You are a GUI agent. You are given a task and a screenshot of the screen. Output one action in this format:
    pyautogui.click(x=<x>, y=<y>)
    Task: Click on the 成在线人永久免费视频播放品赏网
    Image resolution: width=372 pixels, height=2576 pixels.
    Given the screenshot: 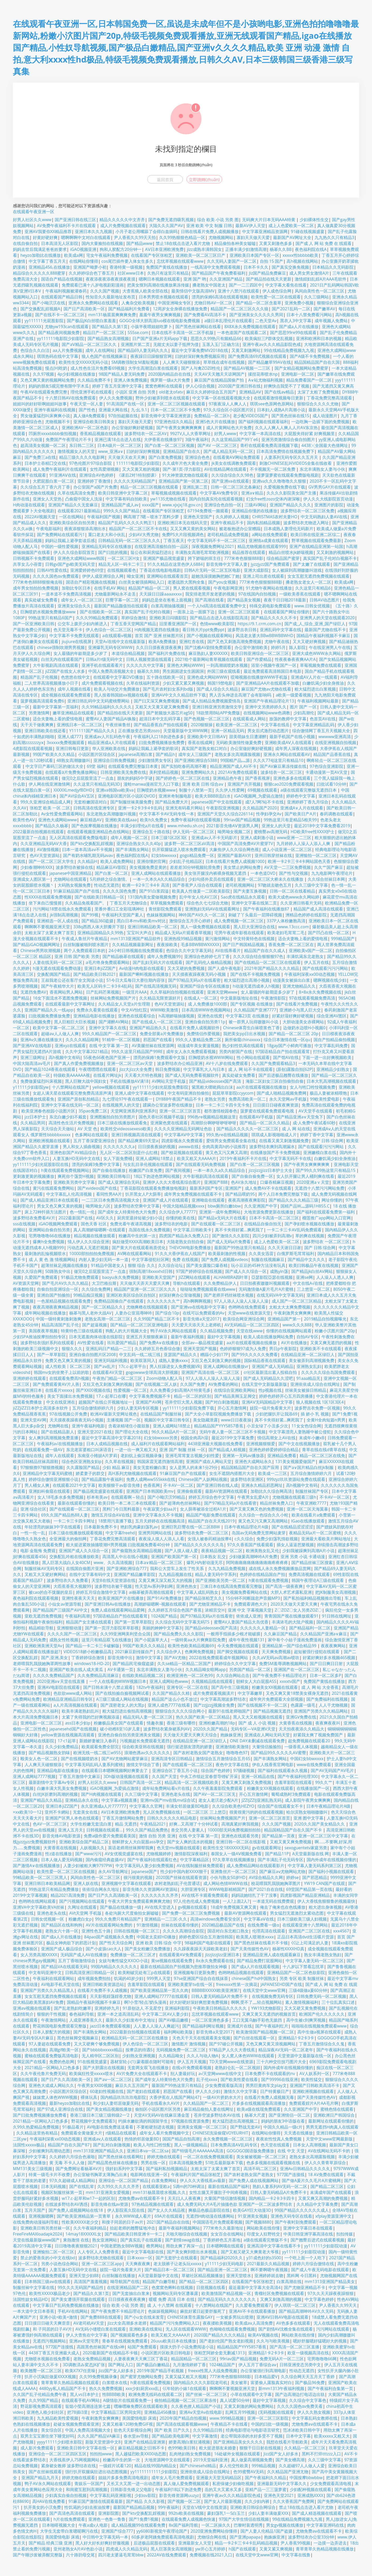 What is the action you would take?
    pyautogui.click(x=280, y=1568)
    